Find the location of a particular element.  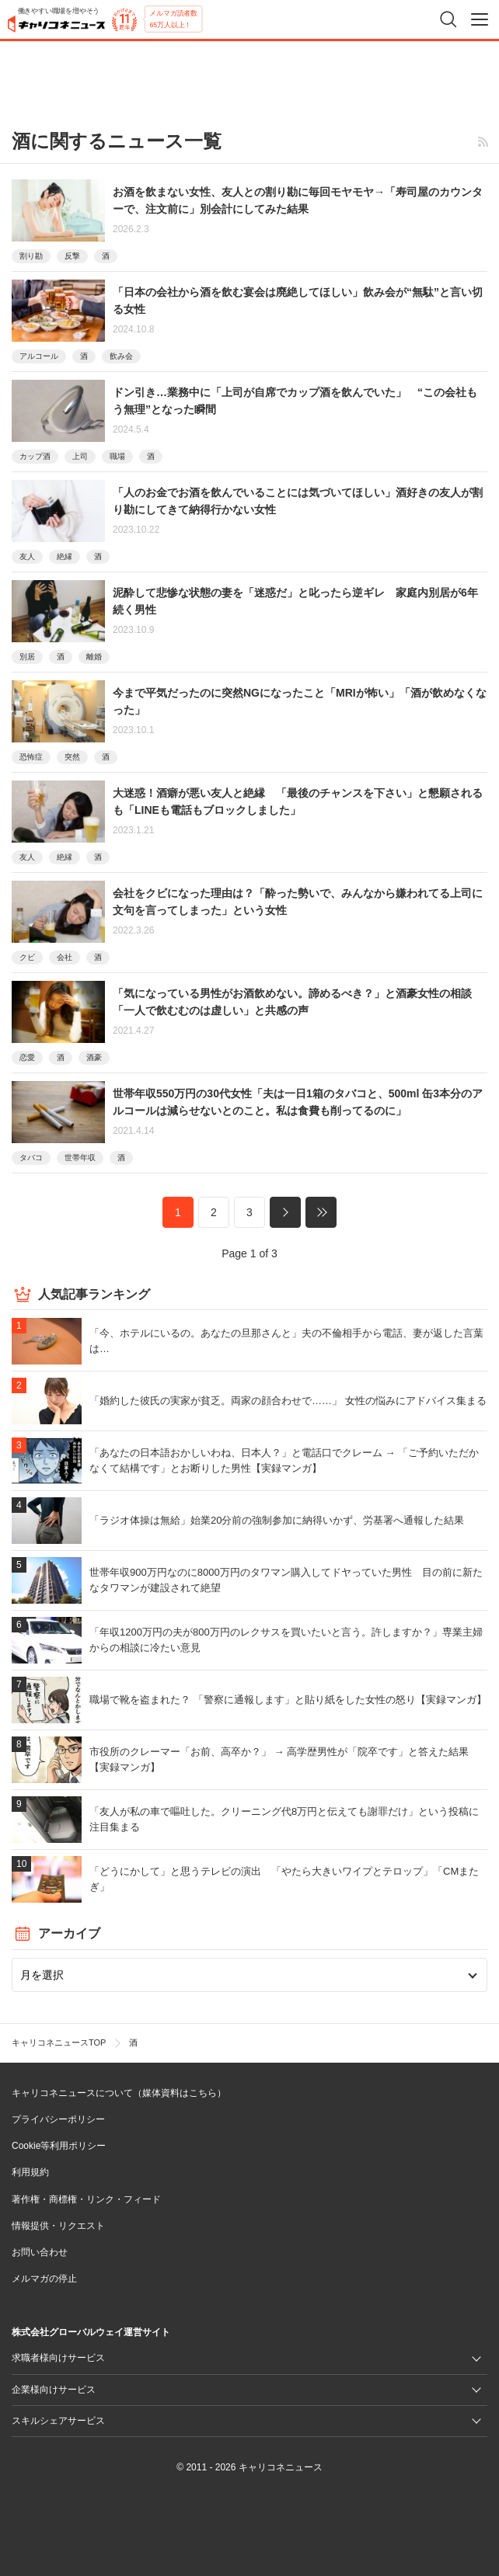

別居 is located at coordinates (27, 656).